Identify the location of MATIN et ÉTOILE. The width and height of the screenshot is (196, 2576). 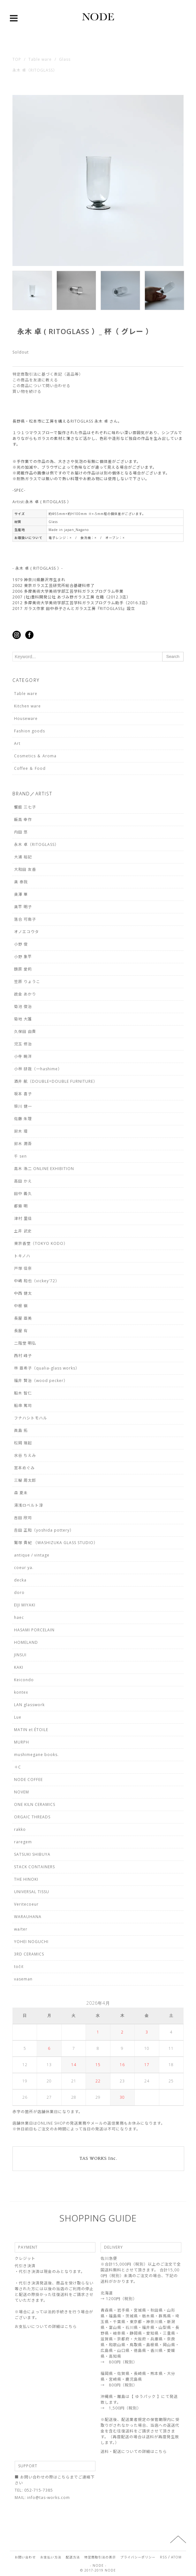
(31, 1729).